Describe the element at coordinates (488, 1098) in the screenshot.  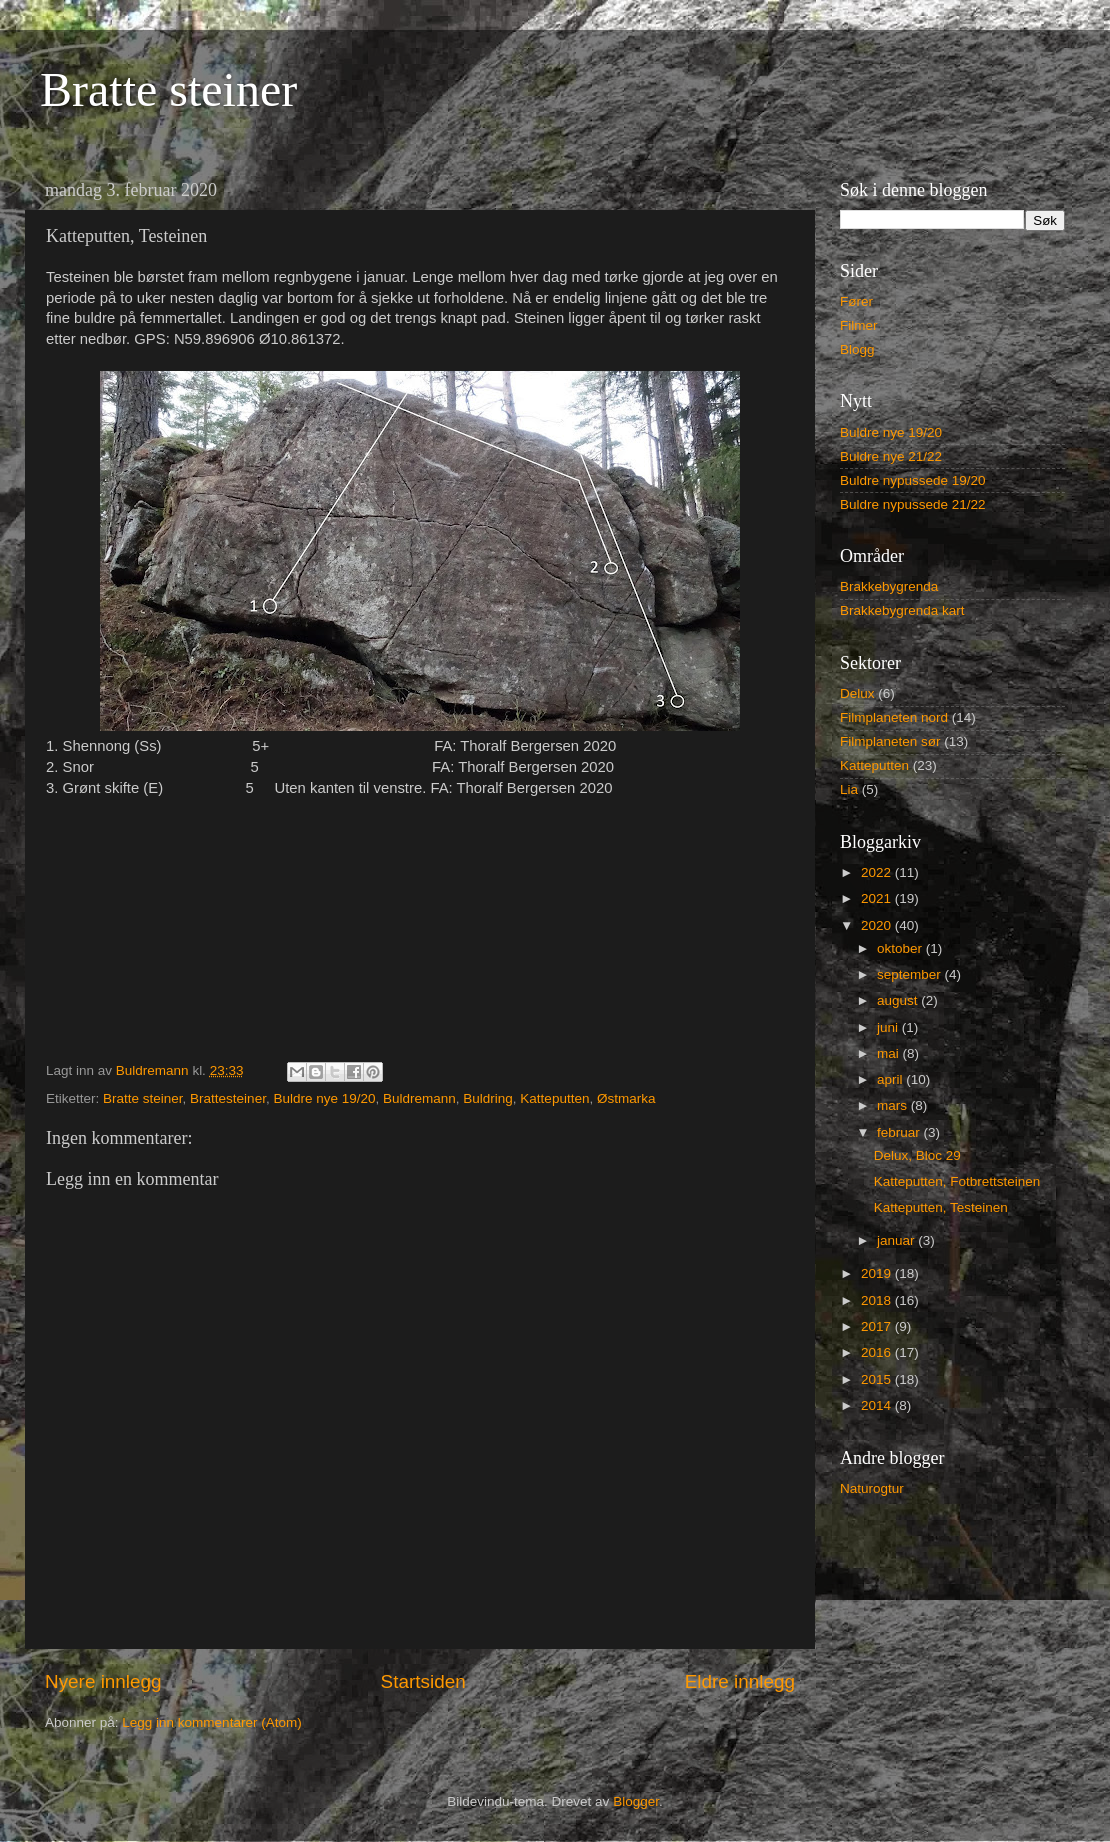
I see `Buldring` at that location.